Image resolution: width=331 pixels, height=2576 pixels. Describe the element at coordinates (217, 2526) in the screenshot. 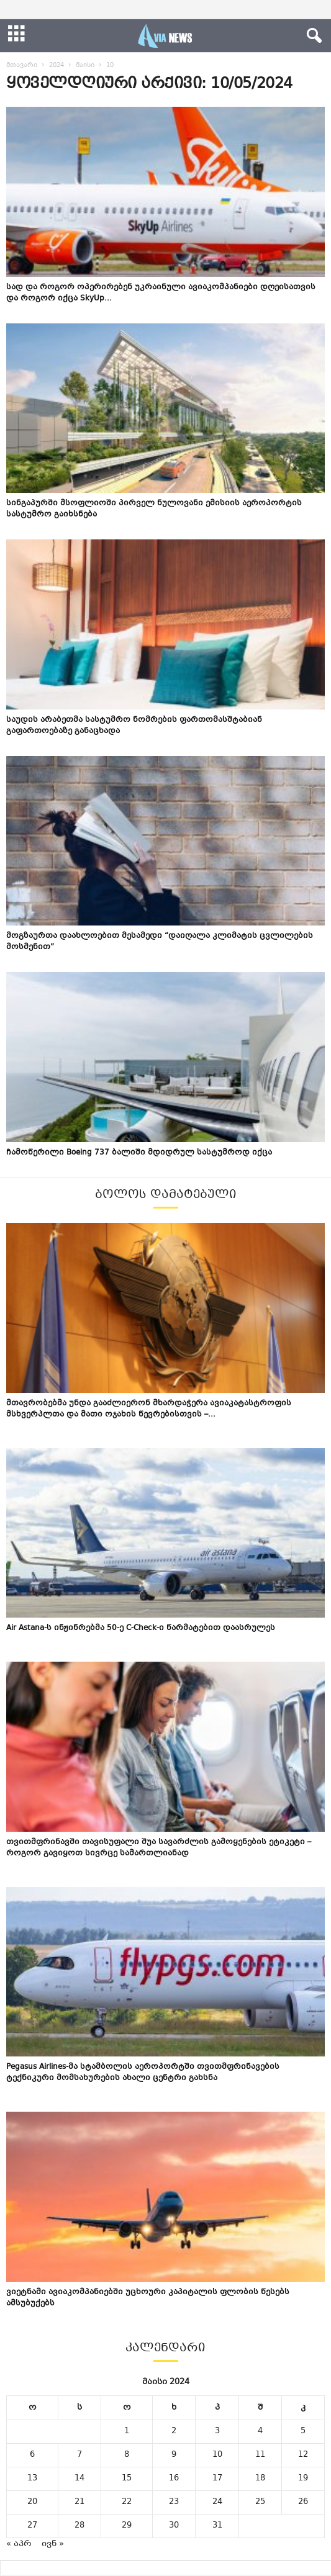

I see `31 [ჩანაწერები გამოქვეყნებულია: May 31, 2024]` at that location.